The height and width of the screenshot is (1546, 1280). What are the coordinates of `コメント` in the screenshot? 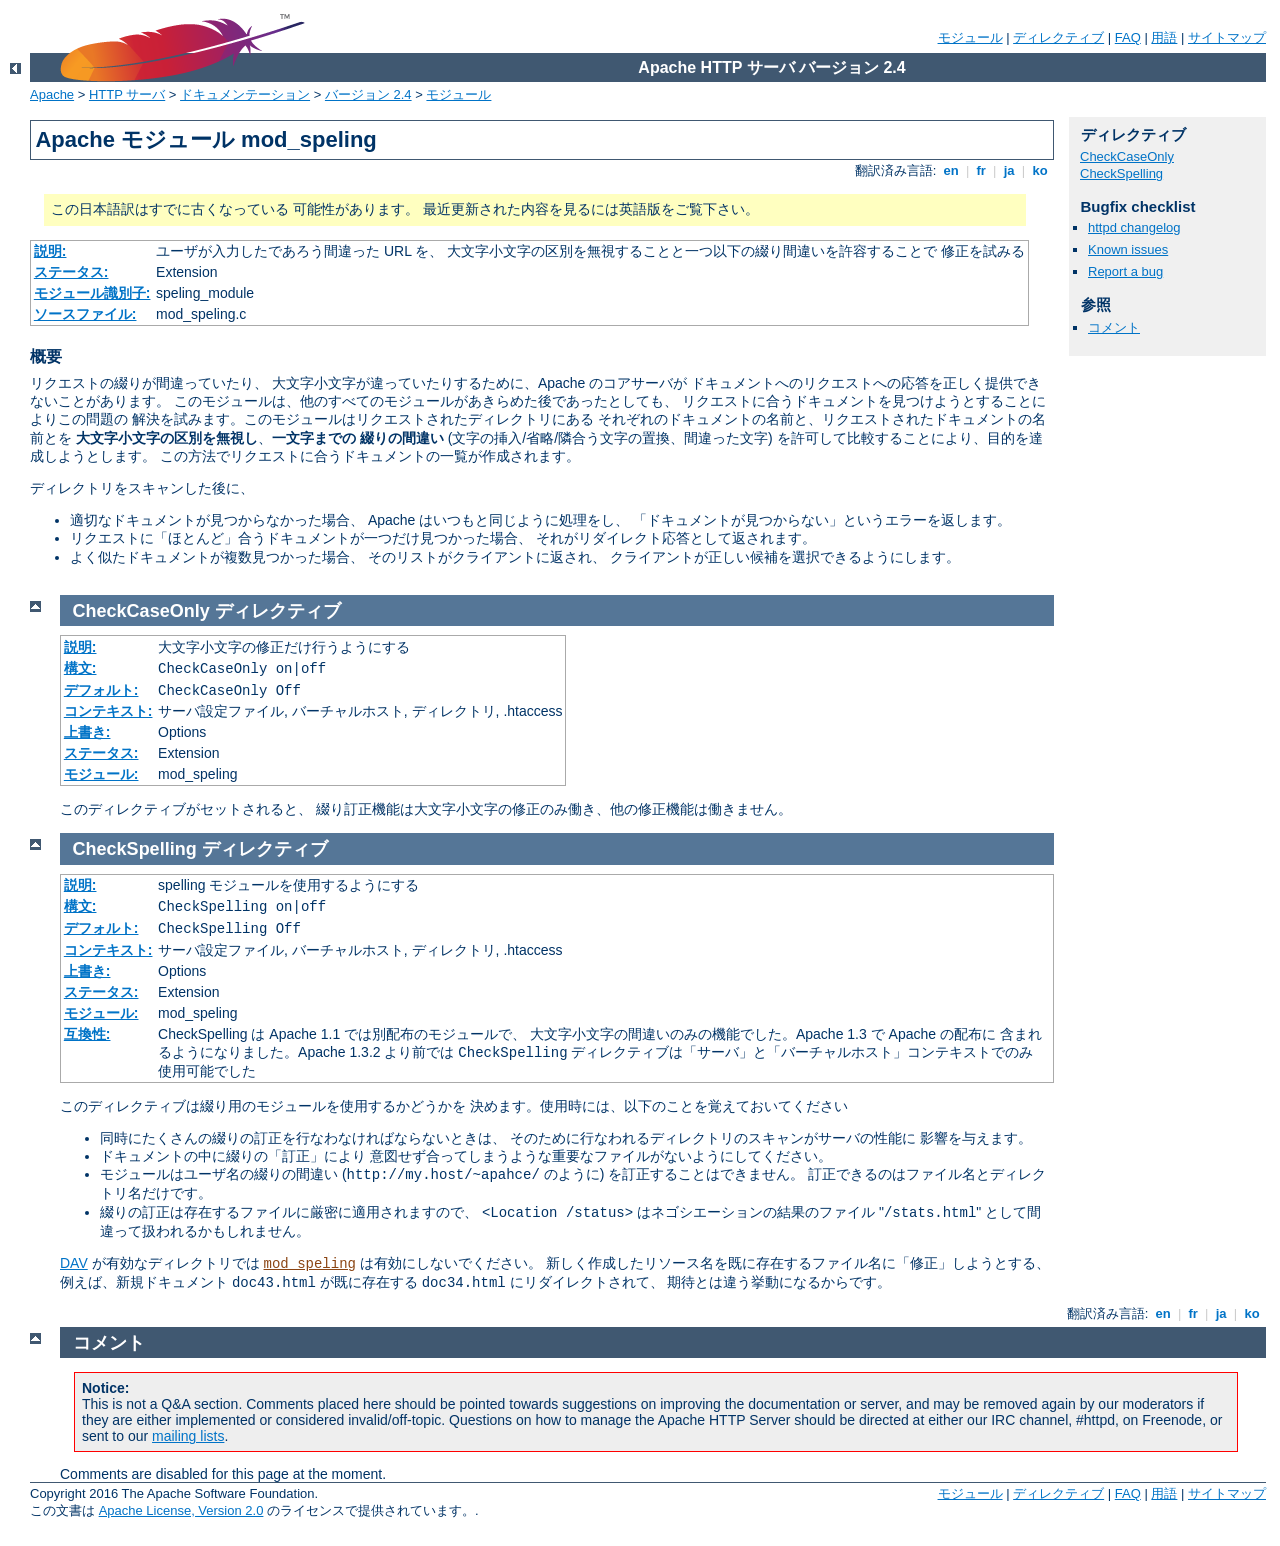 It's located at (1114, 327).